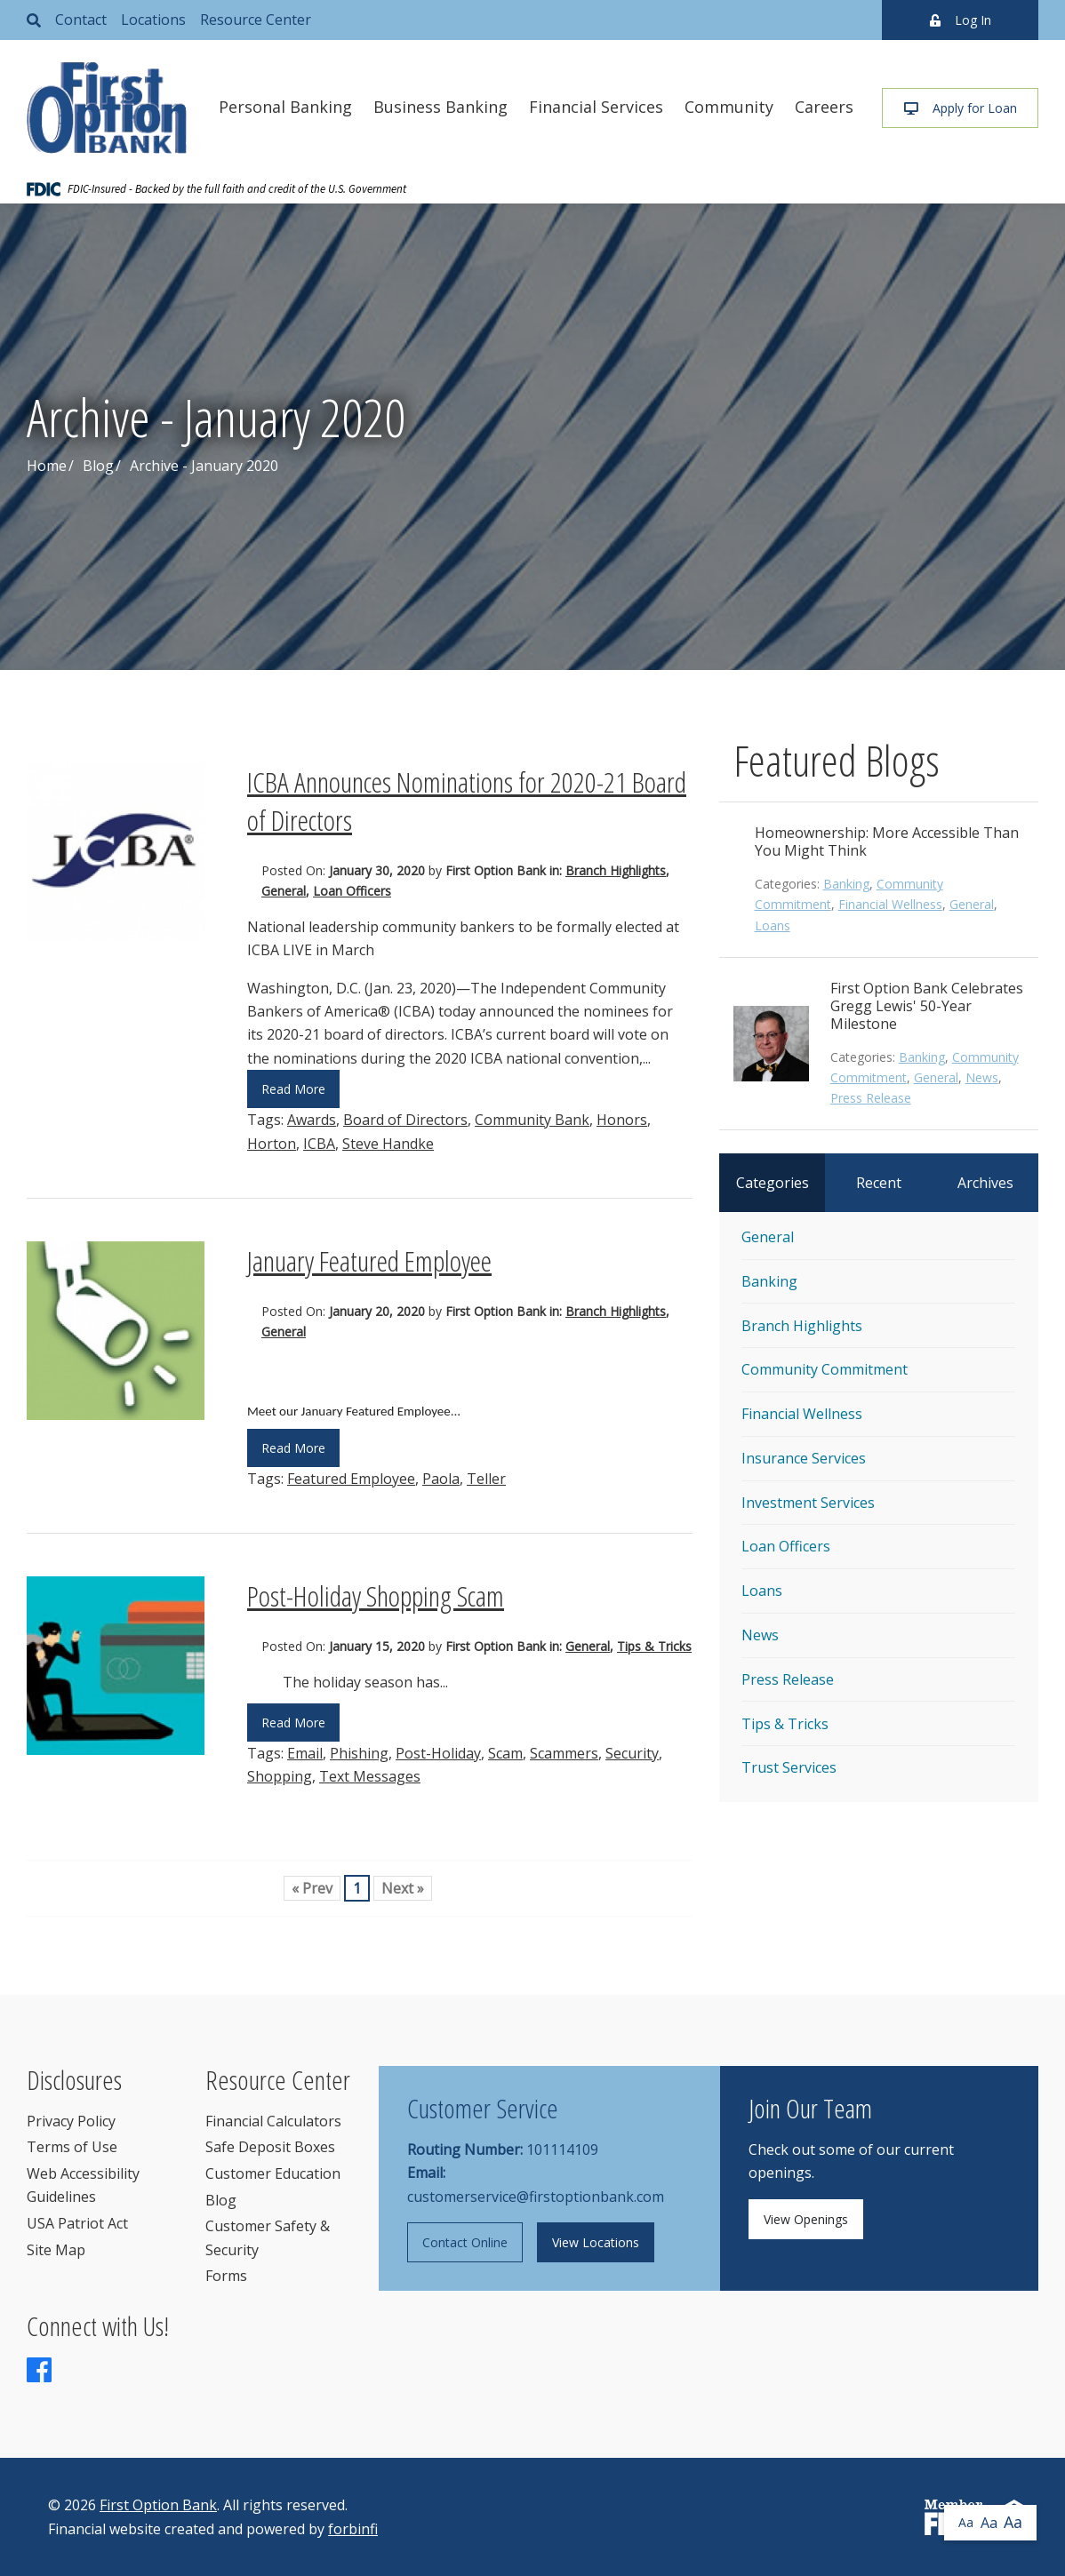 This screenshot has width=1065, height=2576. I want to click on Site Map, so click(56, 2250).